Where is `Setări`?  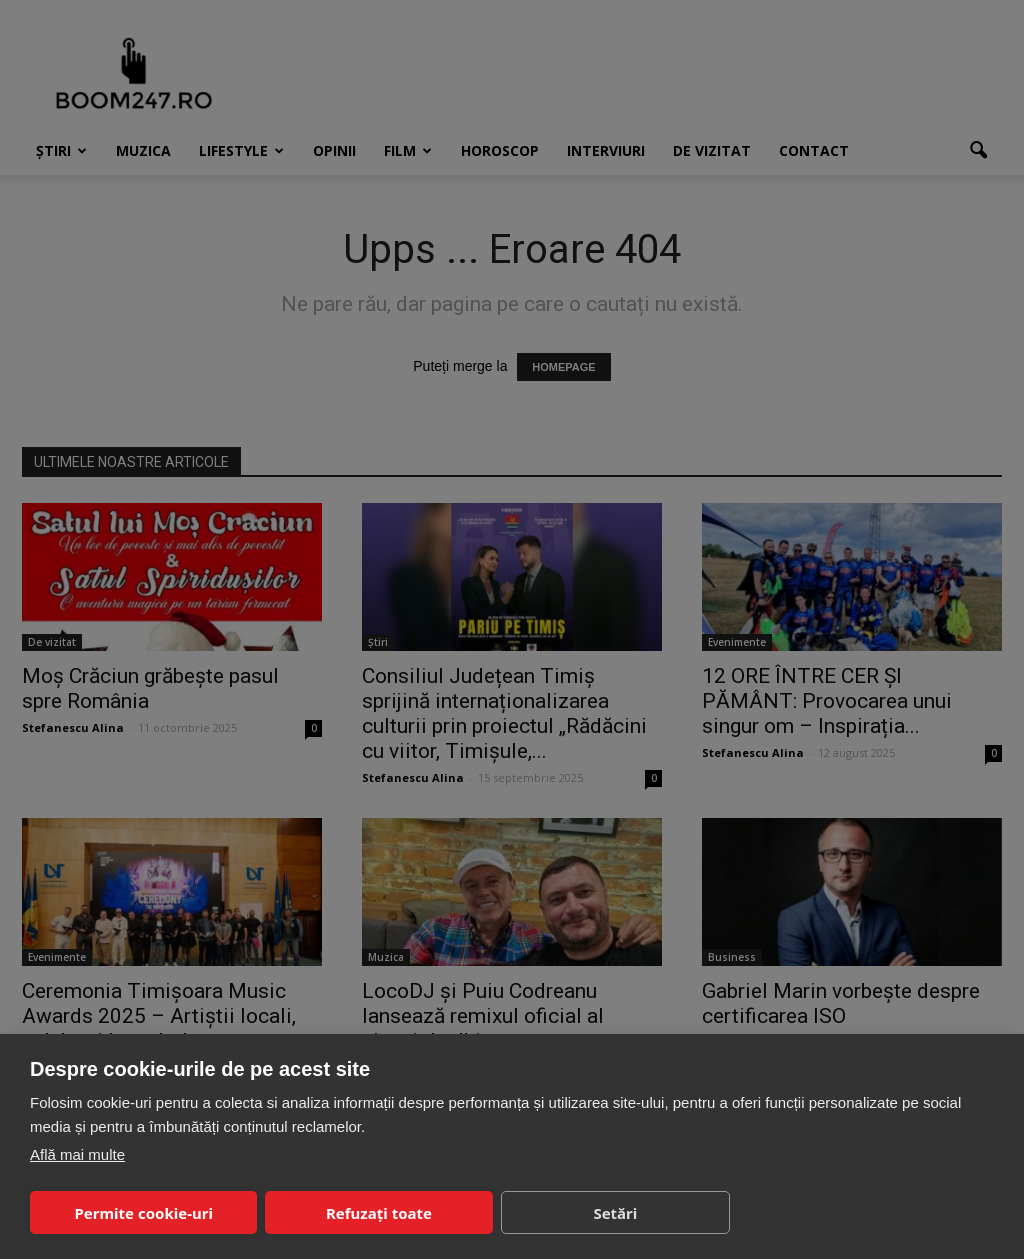 Setări is located at coordinates (615, 1213).